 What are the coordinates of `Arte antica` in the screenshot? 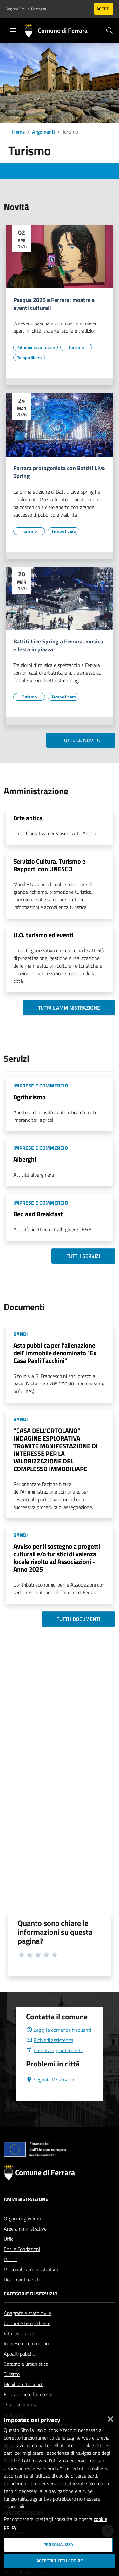 It's located at (28, 818).